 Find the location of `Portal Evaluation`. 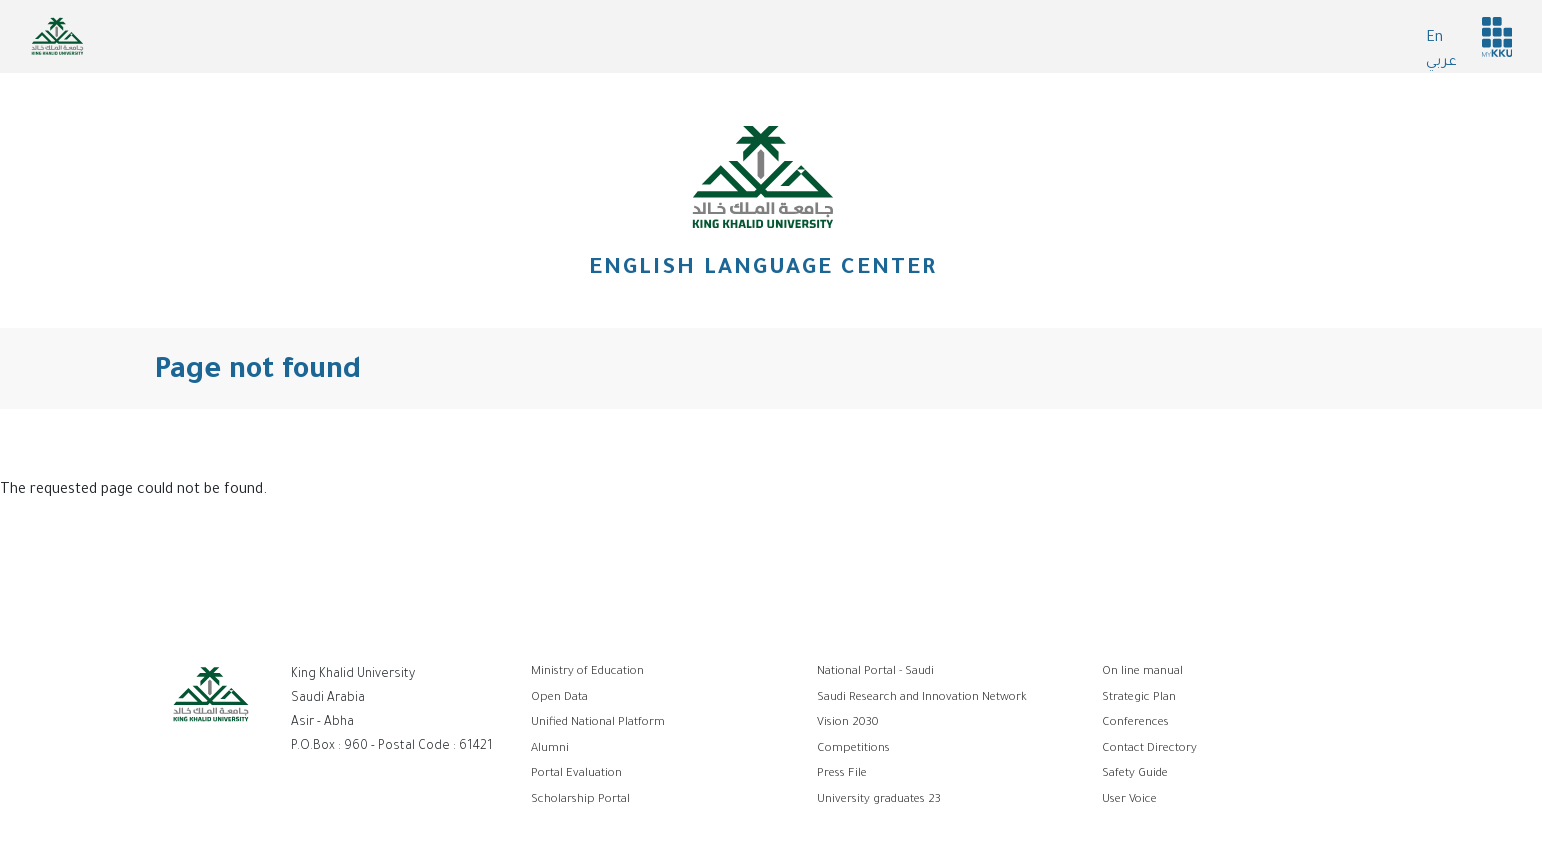

Portal Evaluation is located at coordinates (576, 774).